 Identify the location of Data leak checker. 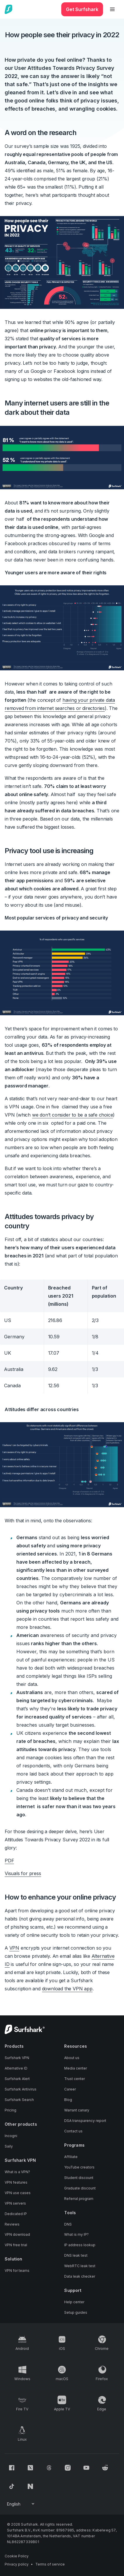
(79, 2276).